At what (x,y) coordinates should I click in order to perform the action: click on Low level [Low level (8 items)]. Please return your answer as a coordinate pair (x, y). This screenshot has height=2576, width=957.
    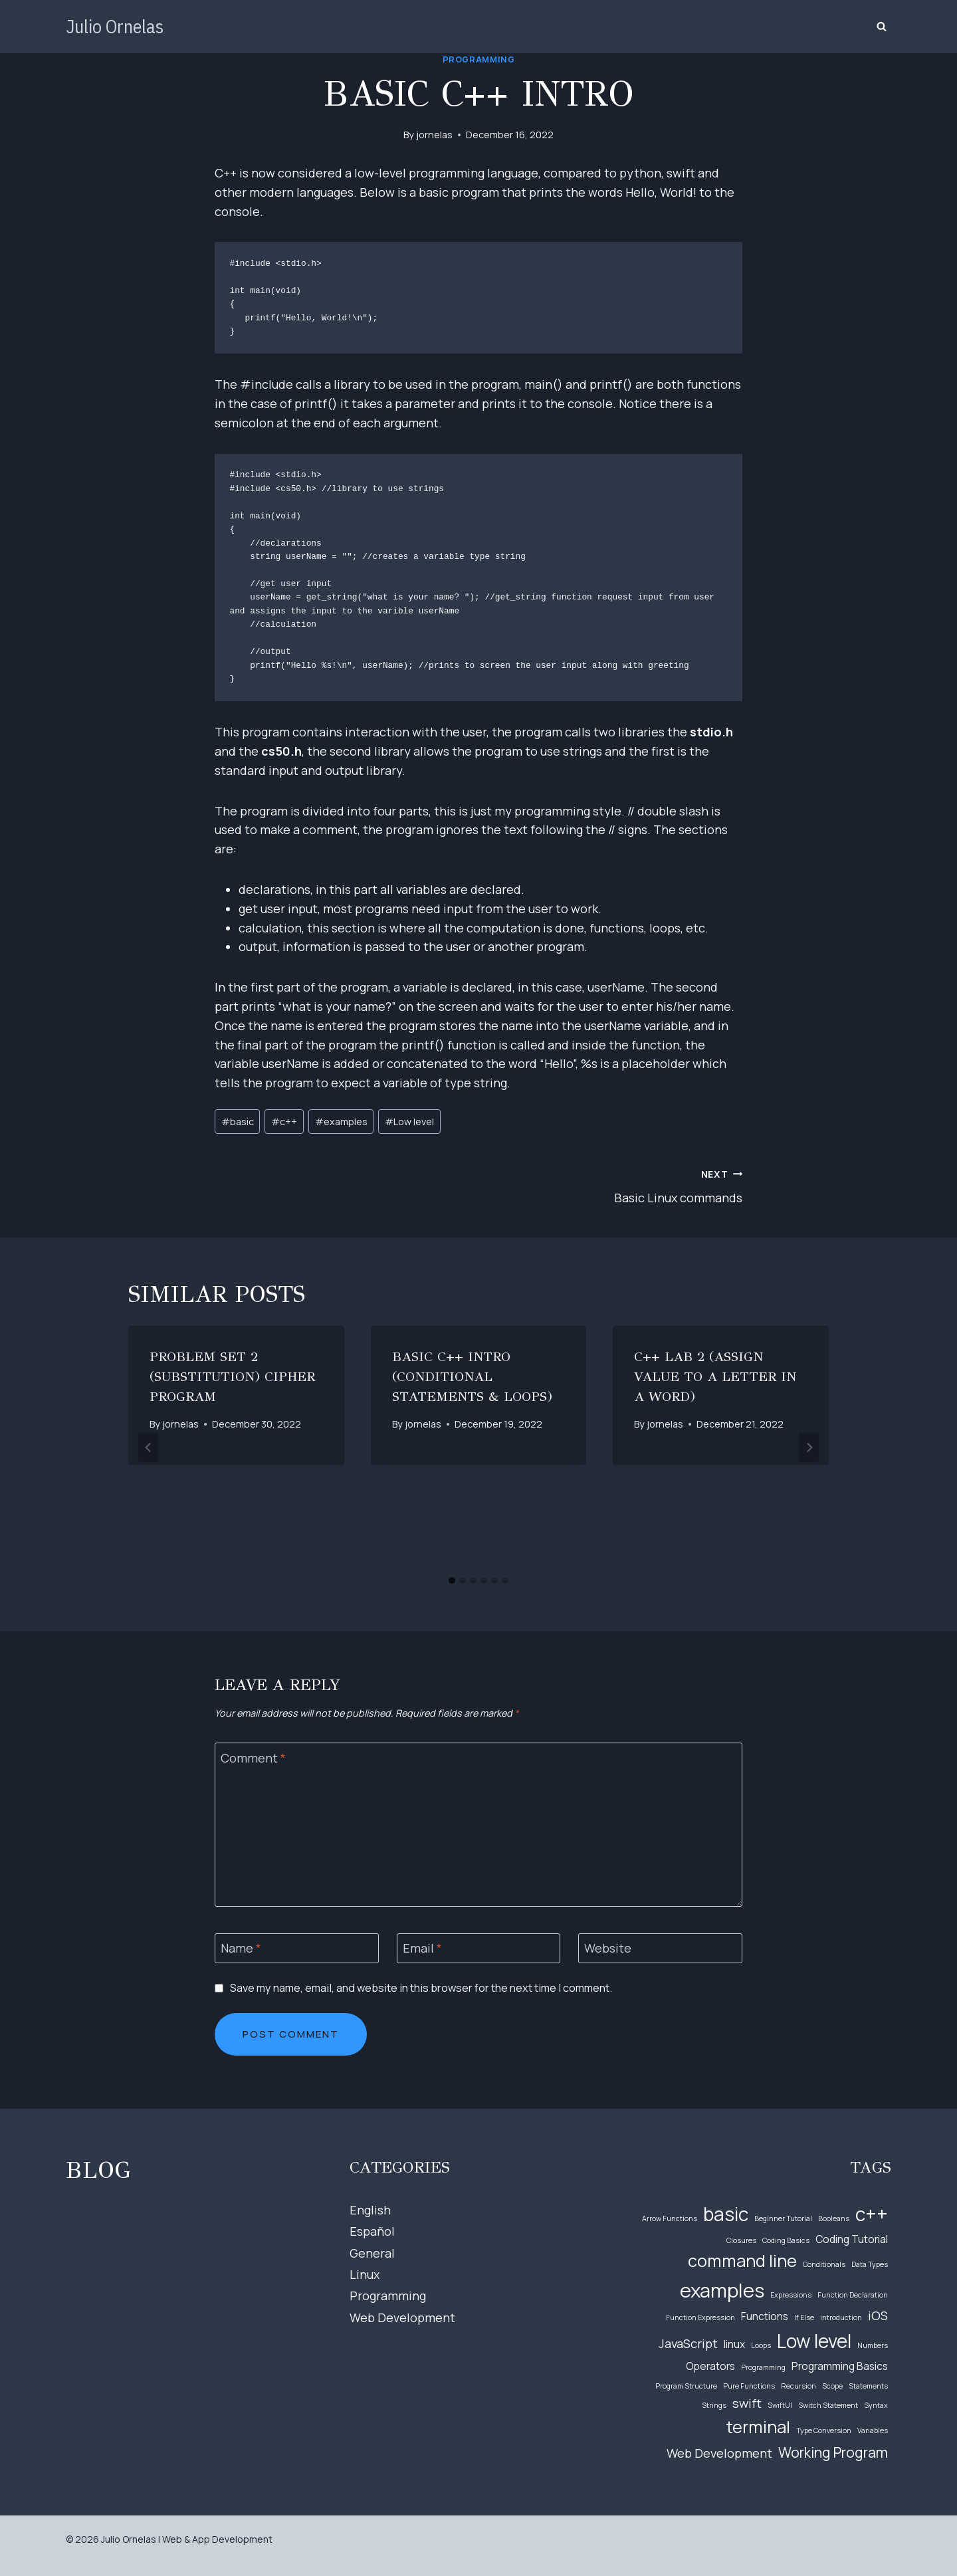
    Looking at the image, I should click on (814, 2340).